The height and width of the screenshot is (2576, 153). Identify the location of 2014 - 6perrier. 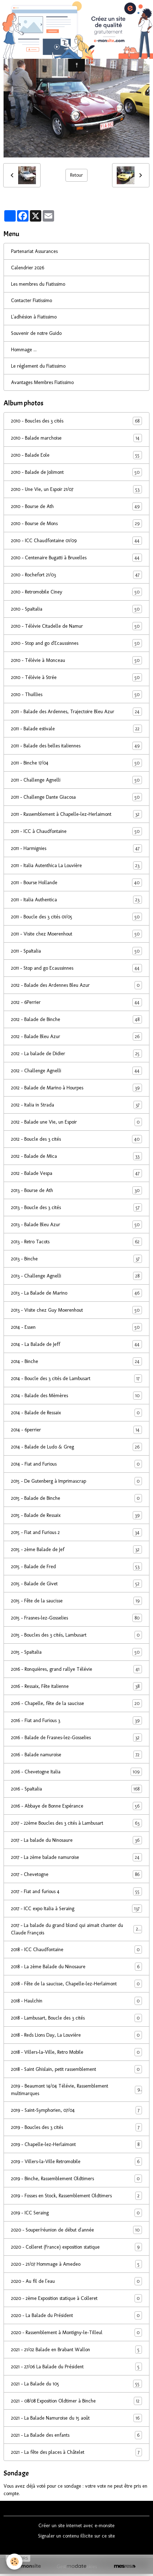
(76, 1430).